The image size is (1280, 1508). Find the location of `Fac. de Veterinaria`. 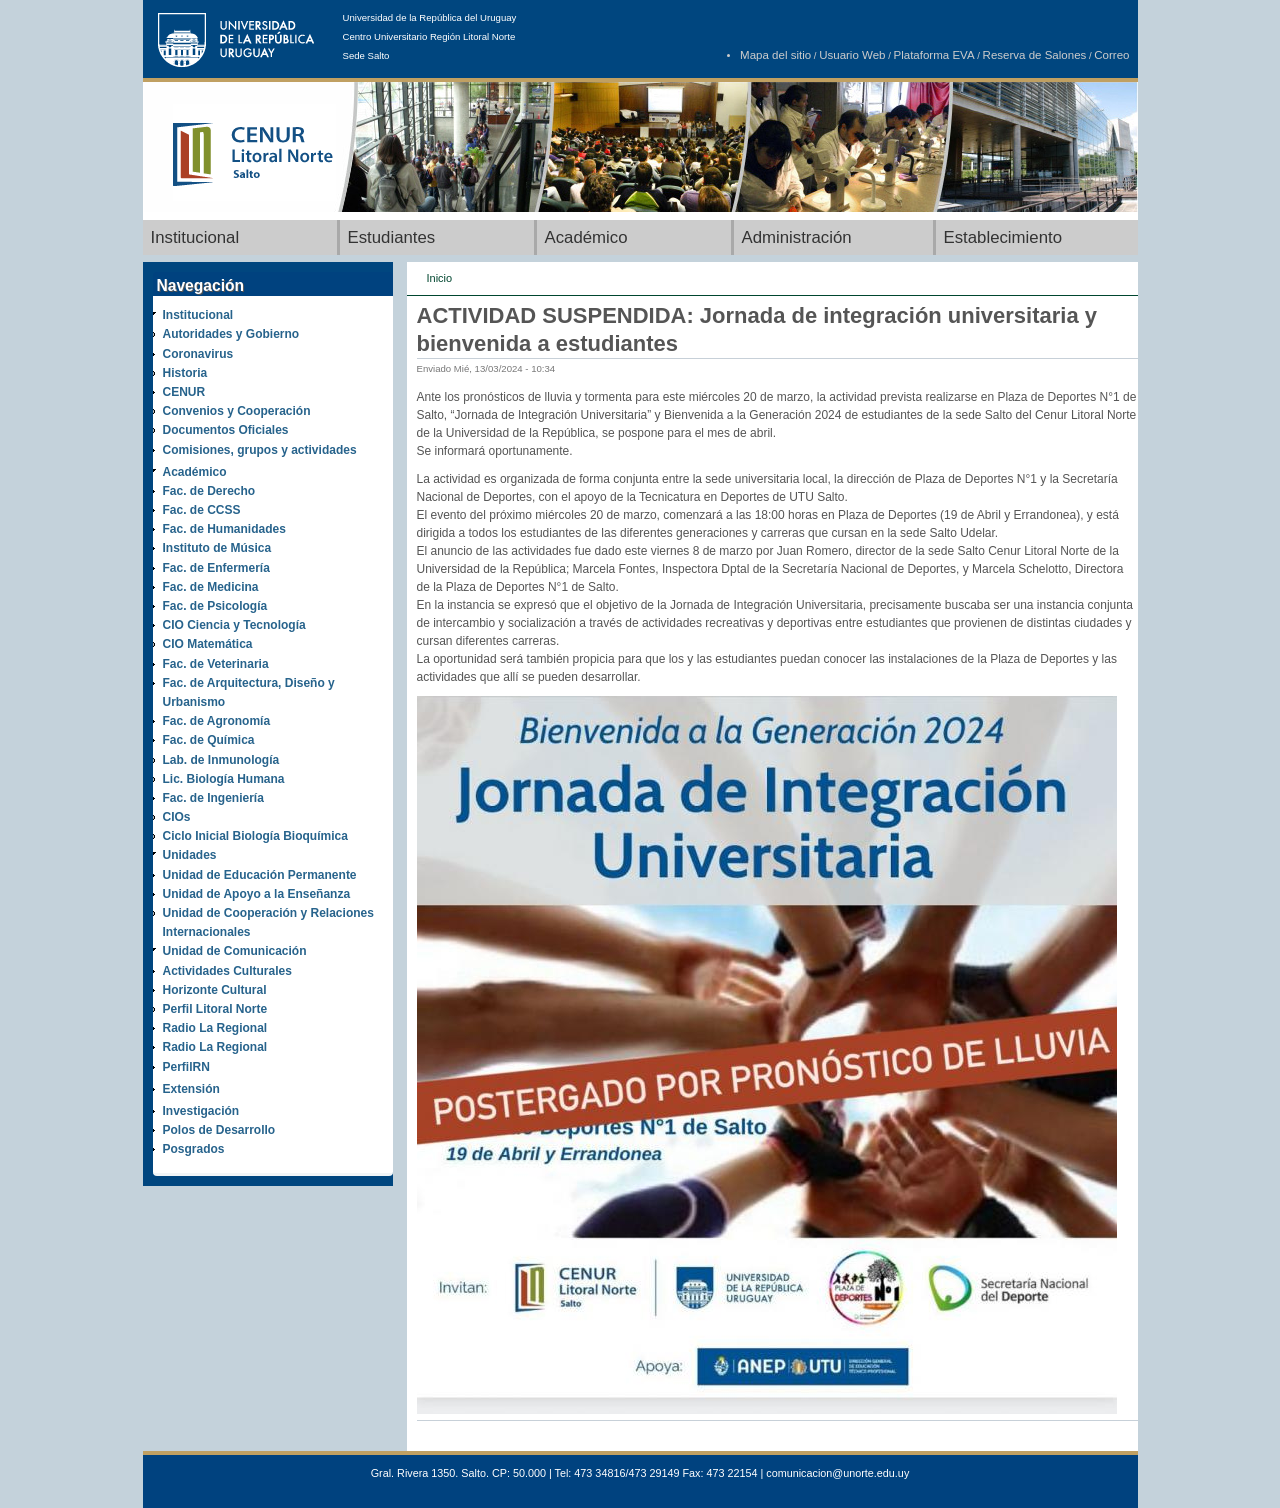

Fac. de Veterinaria is located at coordinates (216, 664).